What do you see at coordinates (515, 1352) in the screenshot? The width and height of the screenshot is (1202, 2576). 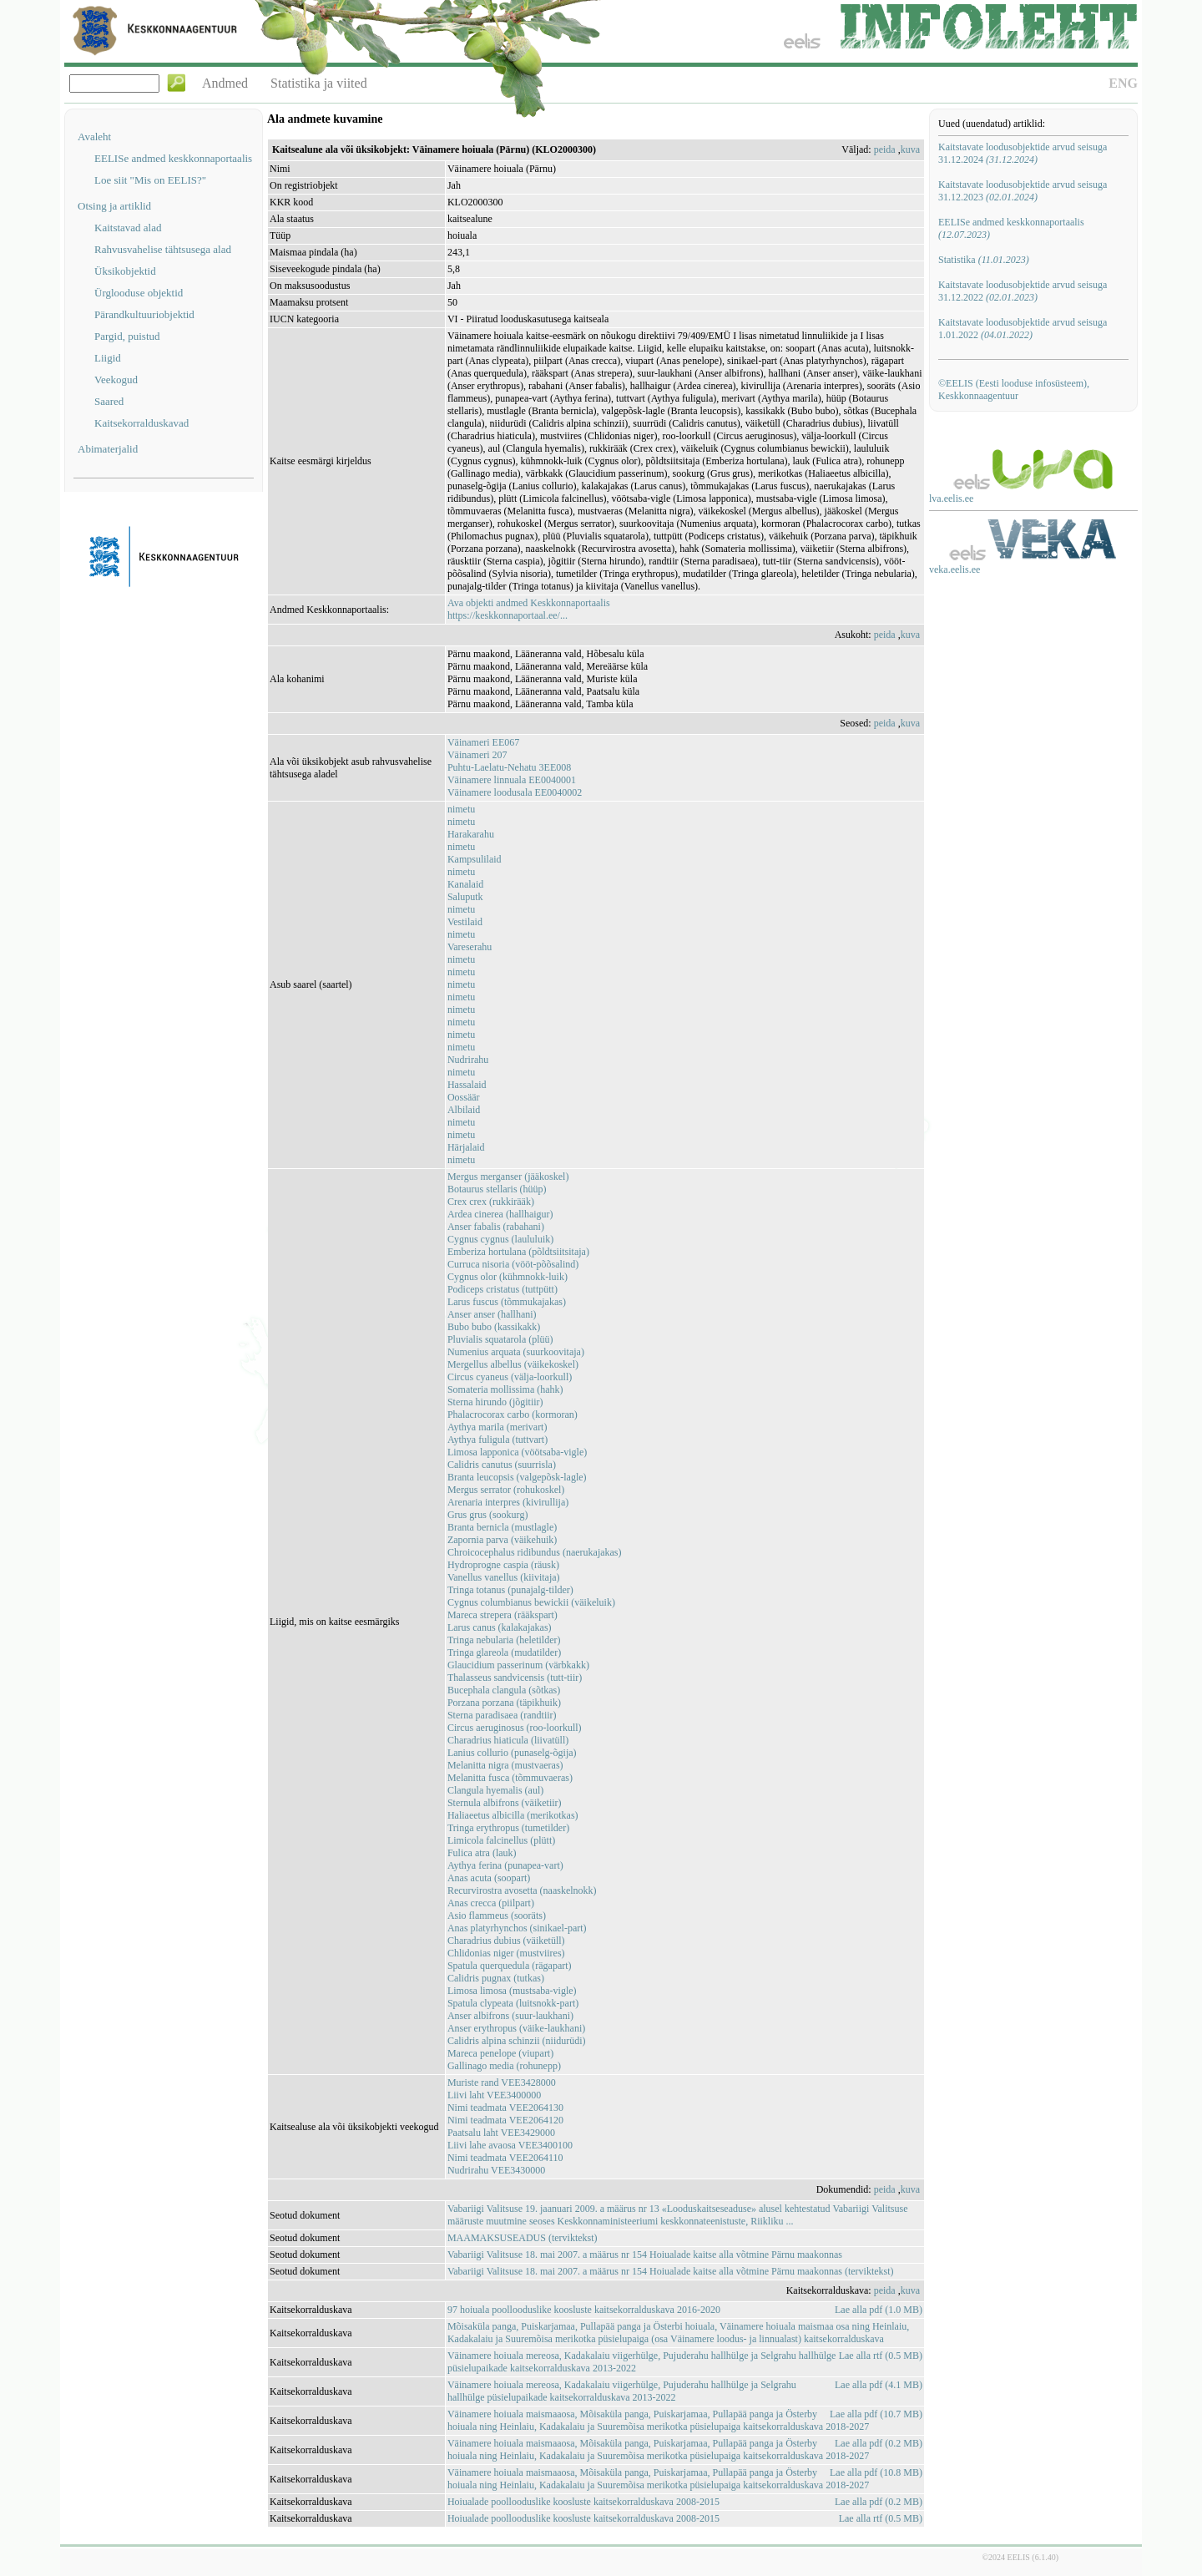 I see `Numenius arquata (suurkoovitaja)` at bounding box center [515, 1352].